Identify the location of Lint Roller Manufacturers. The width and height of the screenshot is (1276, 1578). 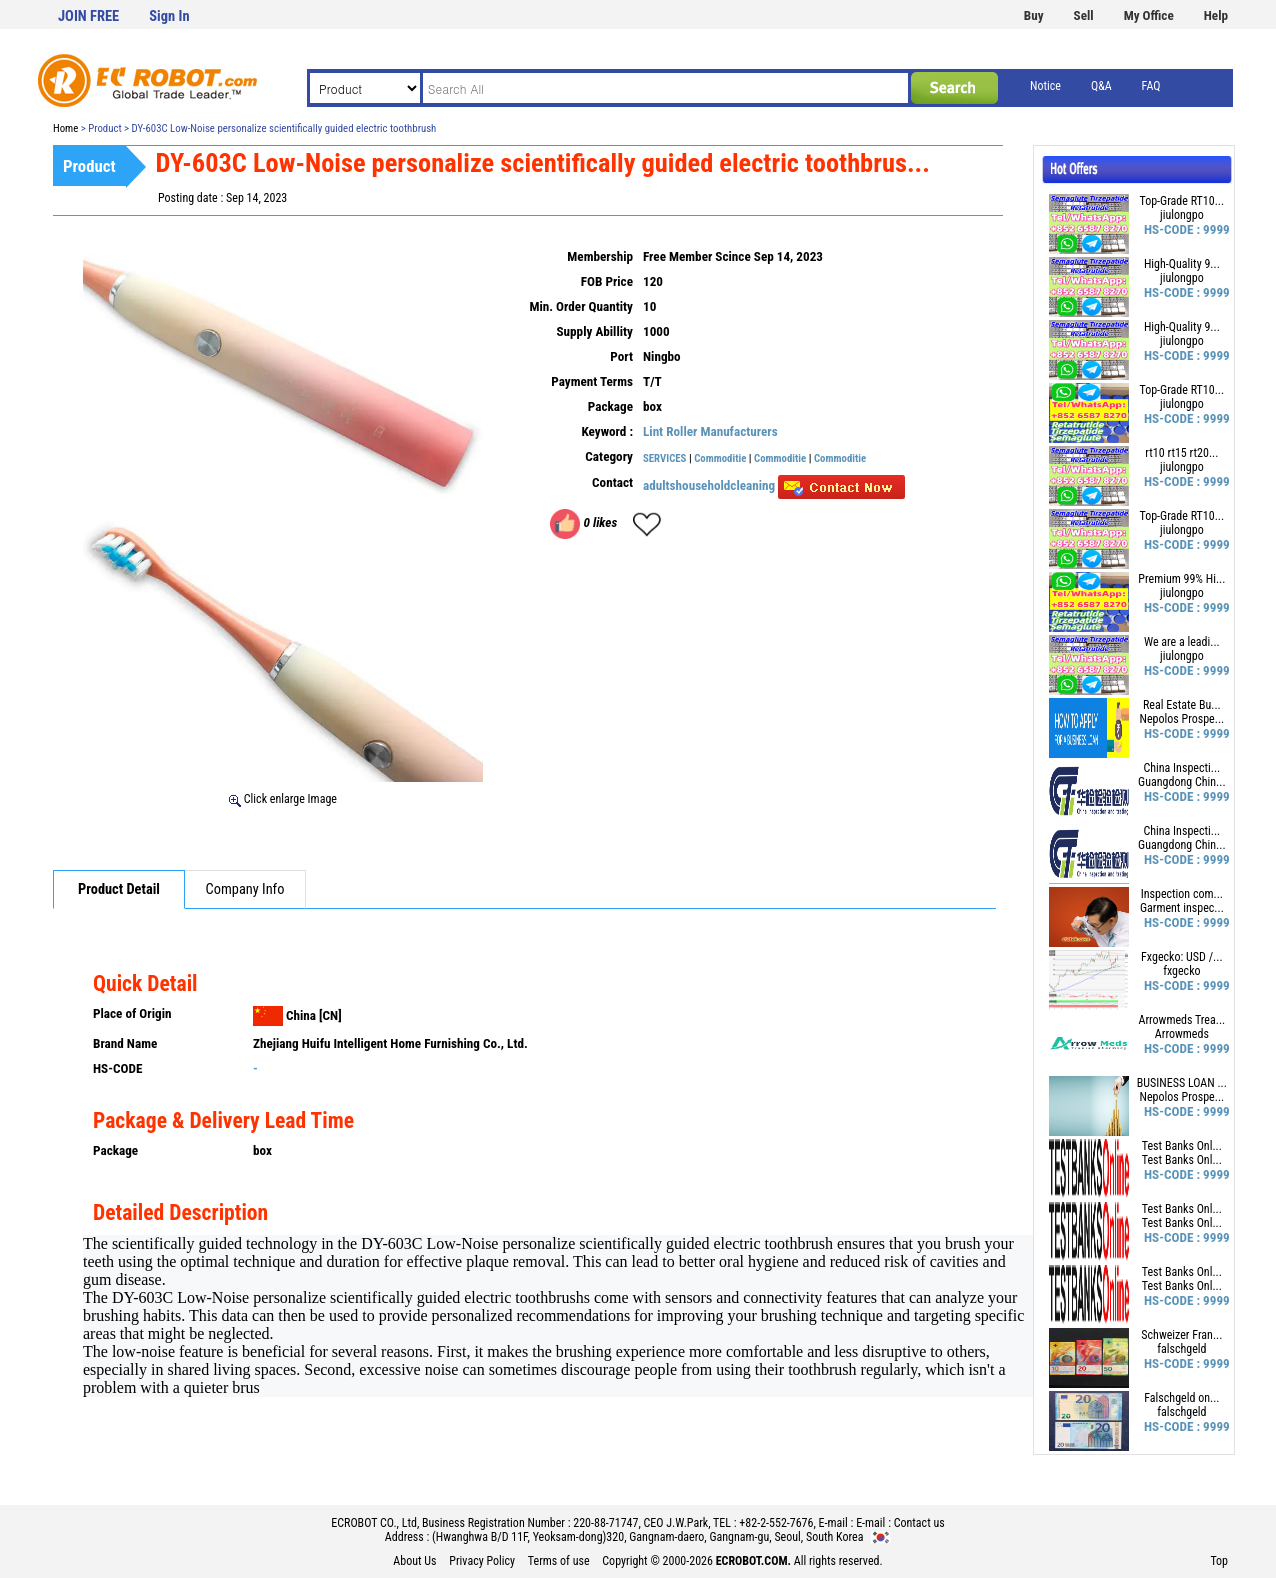
(710, 431).